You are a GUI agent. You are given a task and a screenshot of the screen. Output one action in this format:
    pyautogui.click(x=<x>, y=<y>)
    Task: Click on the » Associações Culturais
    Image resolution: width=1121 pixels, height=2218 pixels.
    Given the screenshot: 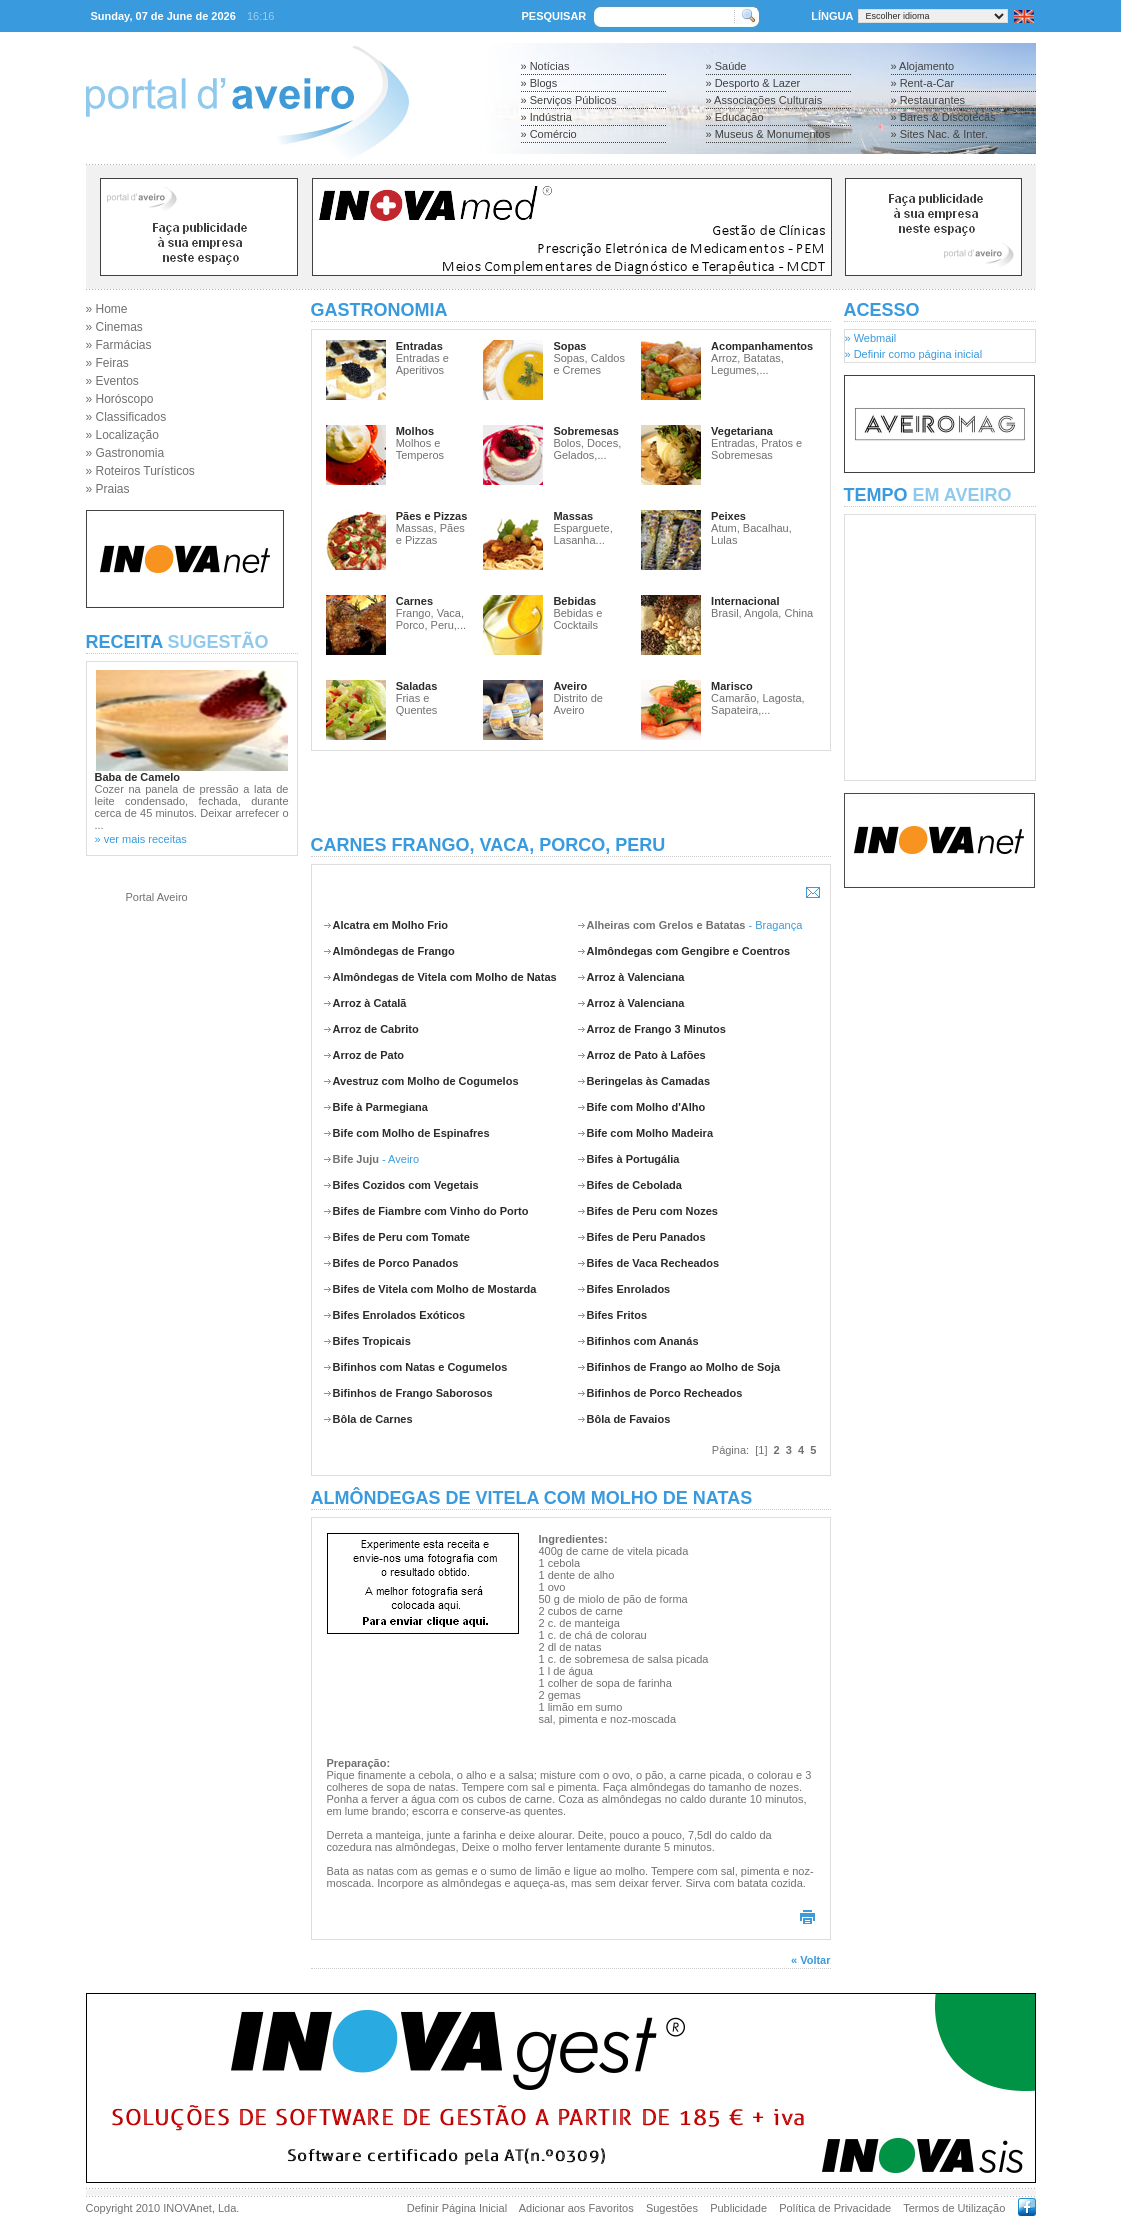 What is the action you would take?
    pyautogui.click(x=764, y=100)
    